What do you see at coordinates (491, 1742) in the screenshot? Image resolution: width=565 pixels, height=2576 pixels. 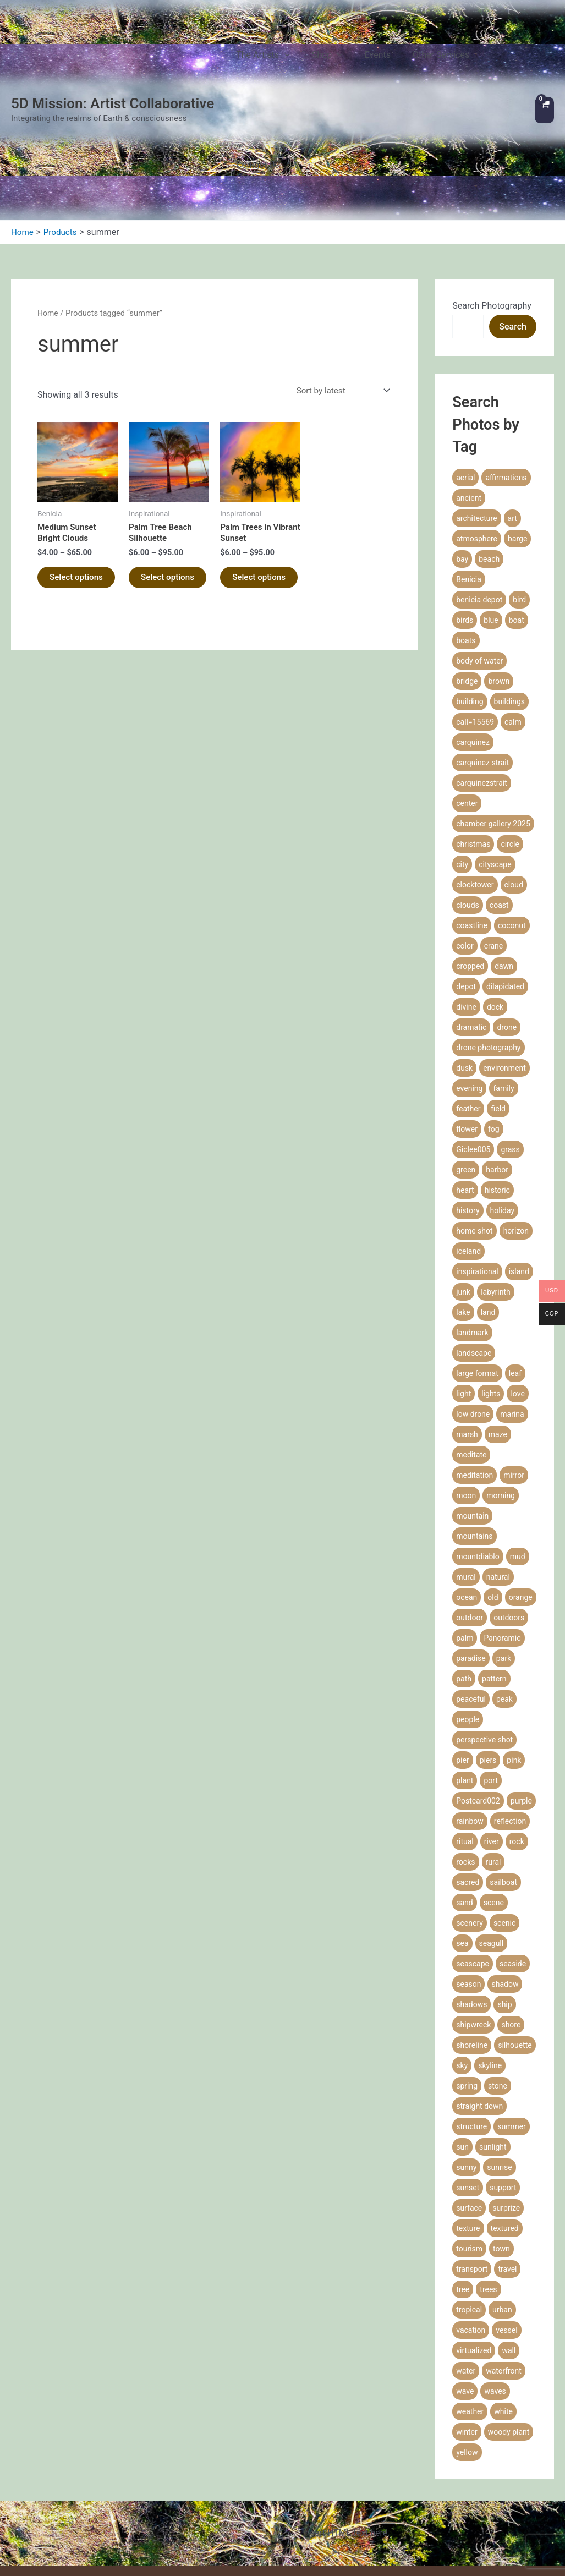 I see `river` at bounding box center [491, 1742].